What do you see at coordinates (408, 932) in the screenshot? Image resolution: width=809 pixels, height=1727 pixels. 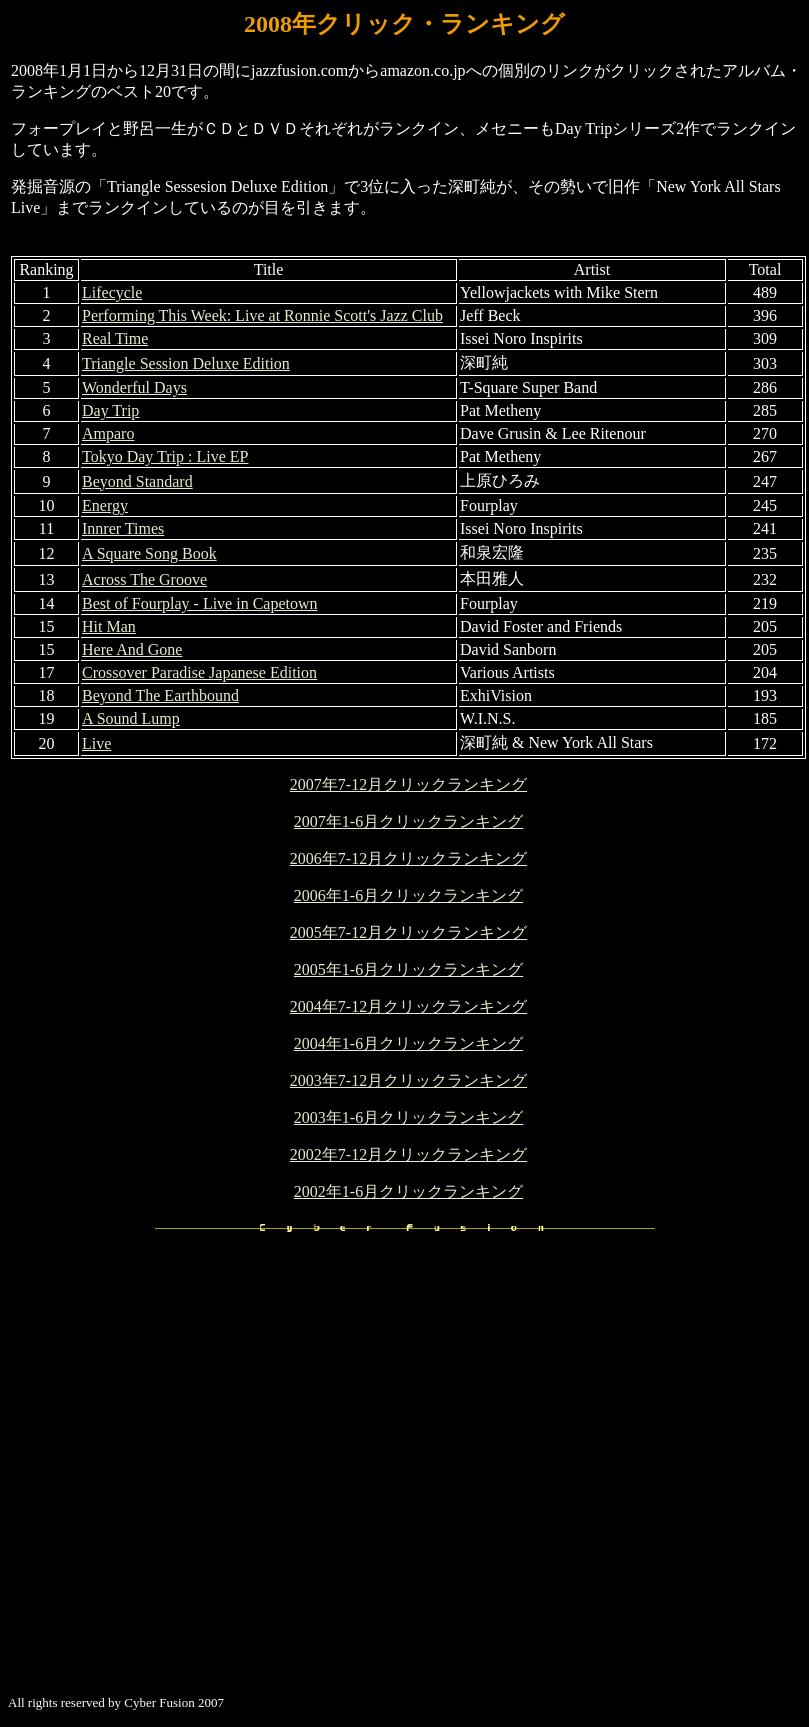 I see `2005年7-12月クリックランキング` at bounding box center [408, 932].